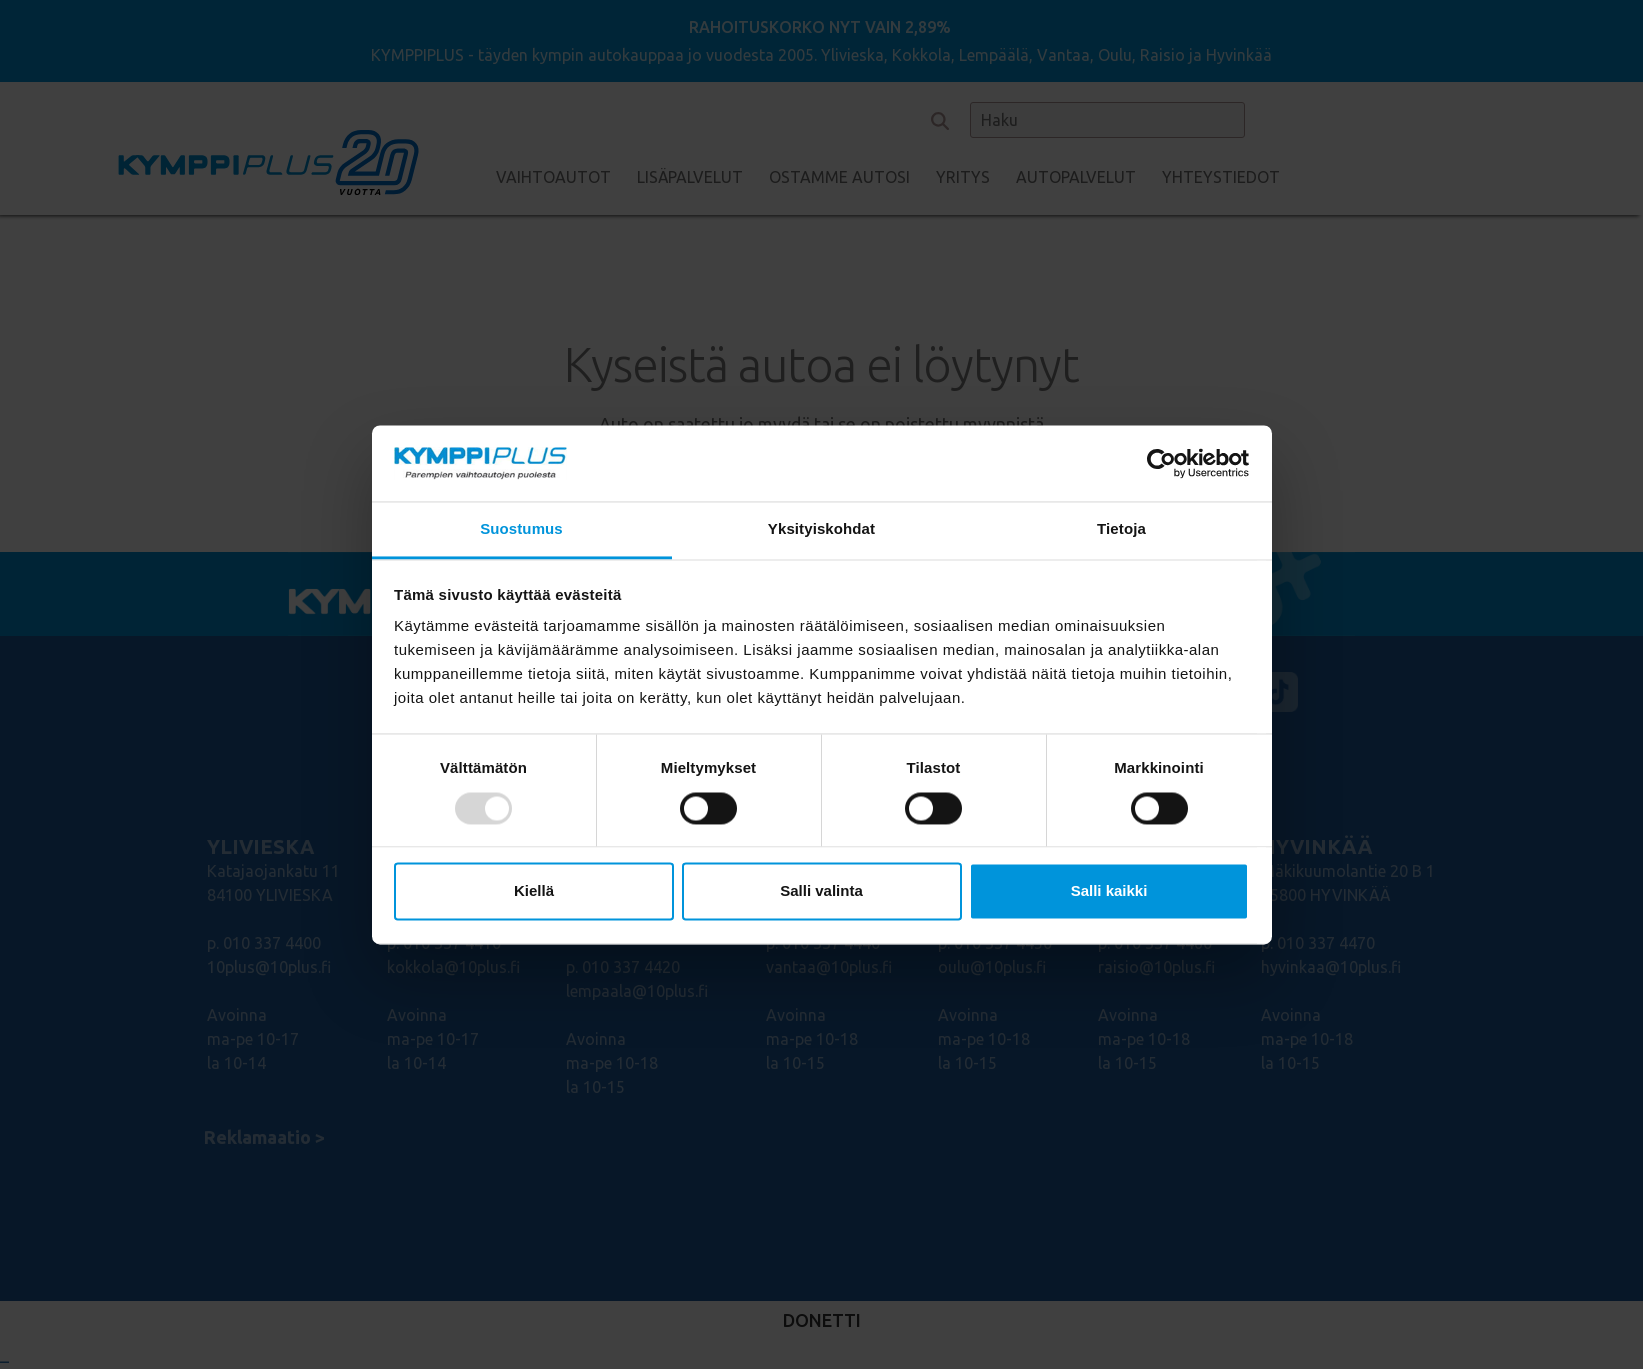 The width and height of the screenshot is (1643, 1369). I want to click on Suostumus [tab], so click(521, 529).